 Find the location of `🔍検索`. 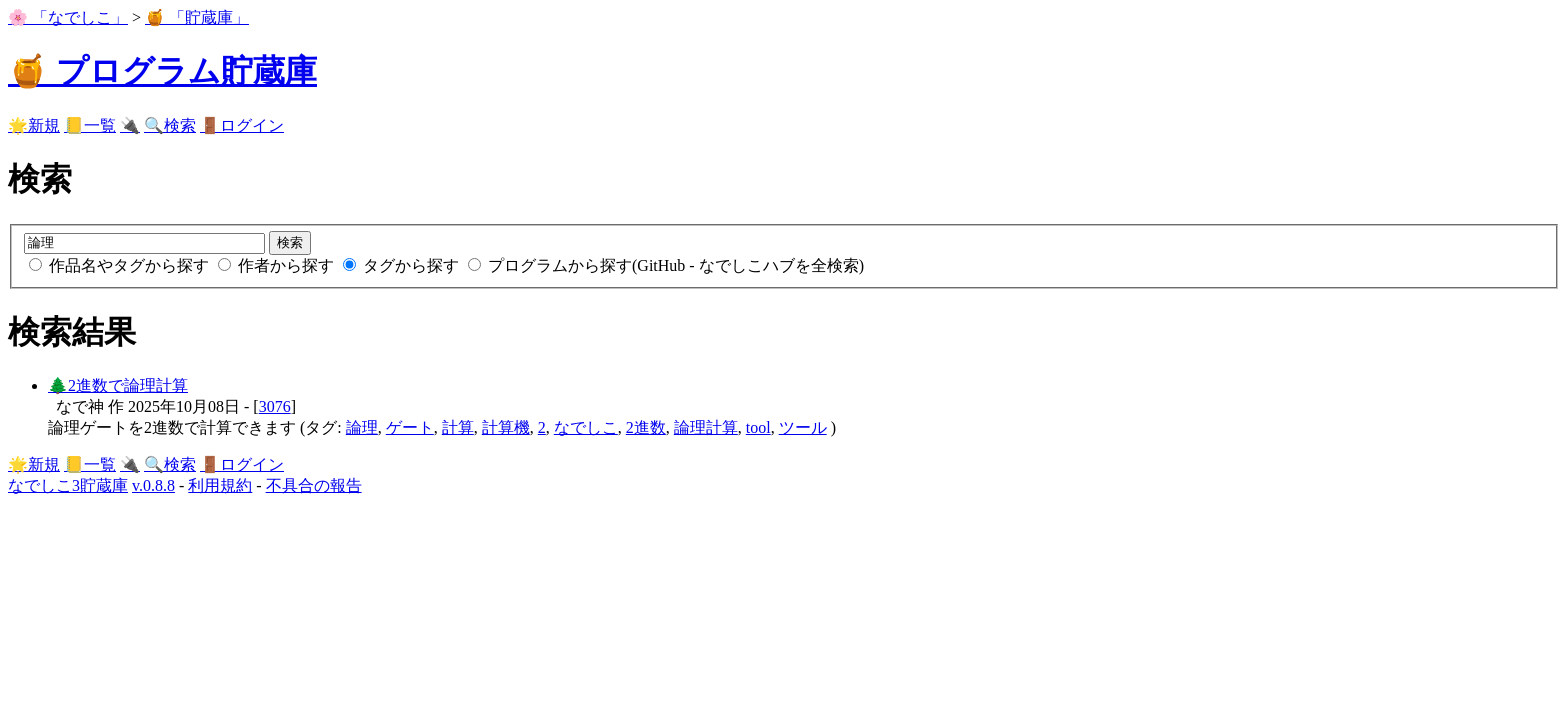

🔍検索 is located at coordinates (170, 125).